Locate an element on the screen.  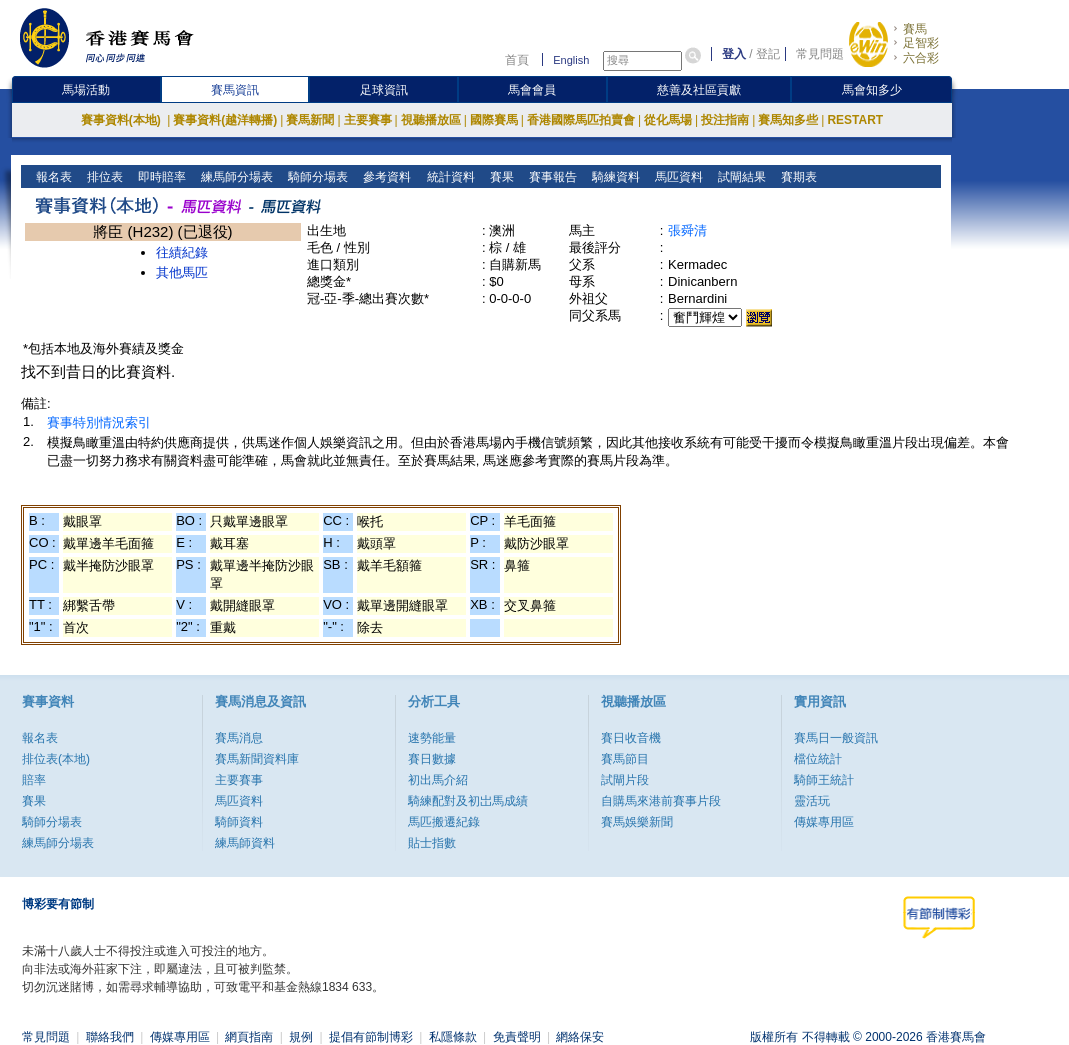
騎師分場表 is located at coordinates (316, 177).